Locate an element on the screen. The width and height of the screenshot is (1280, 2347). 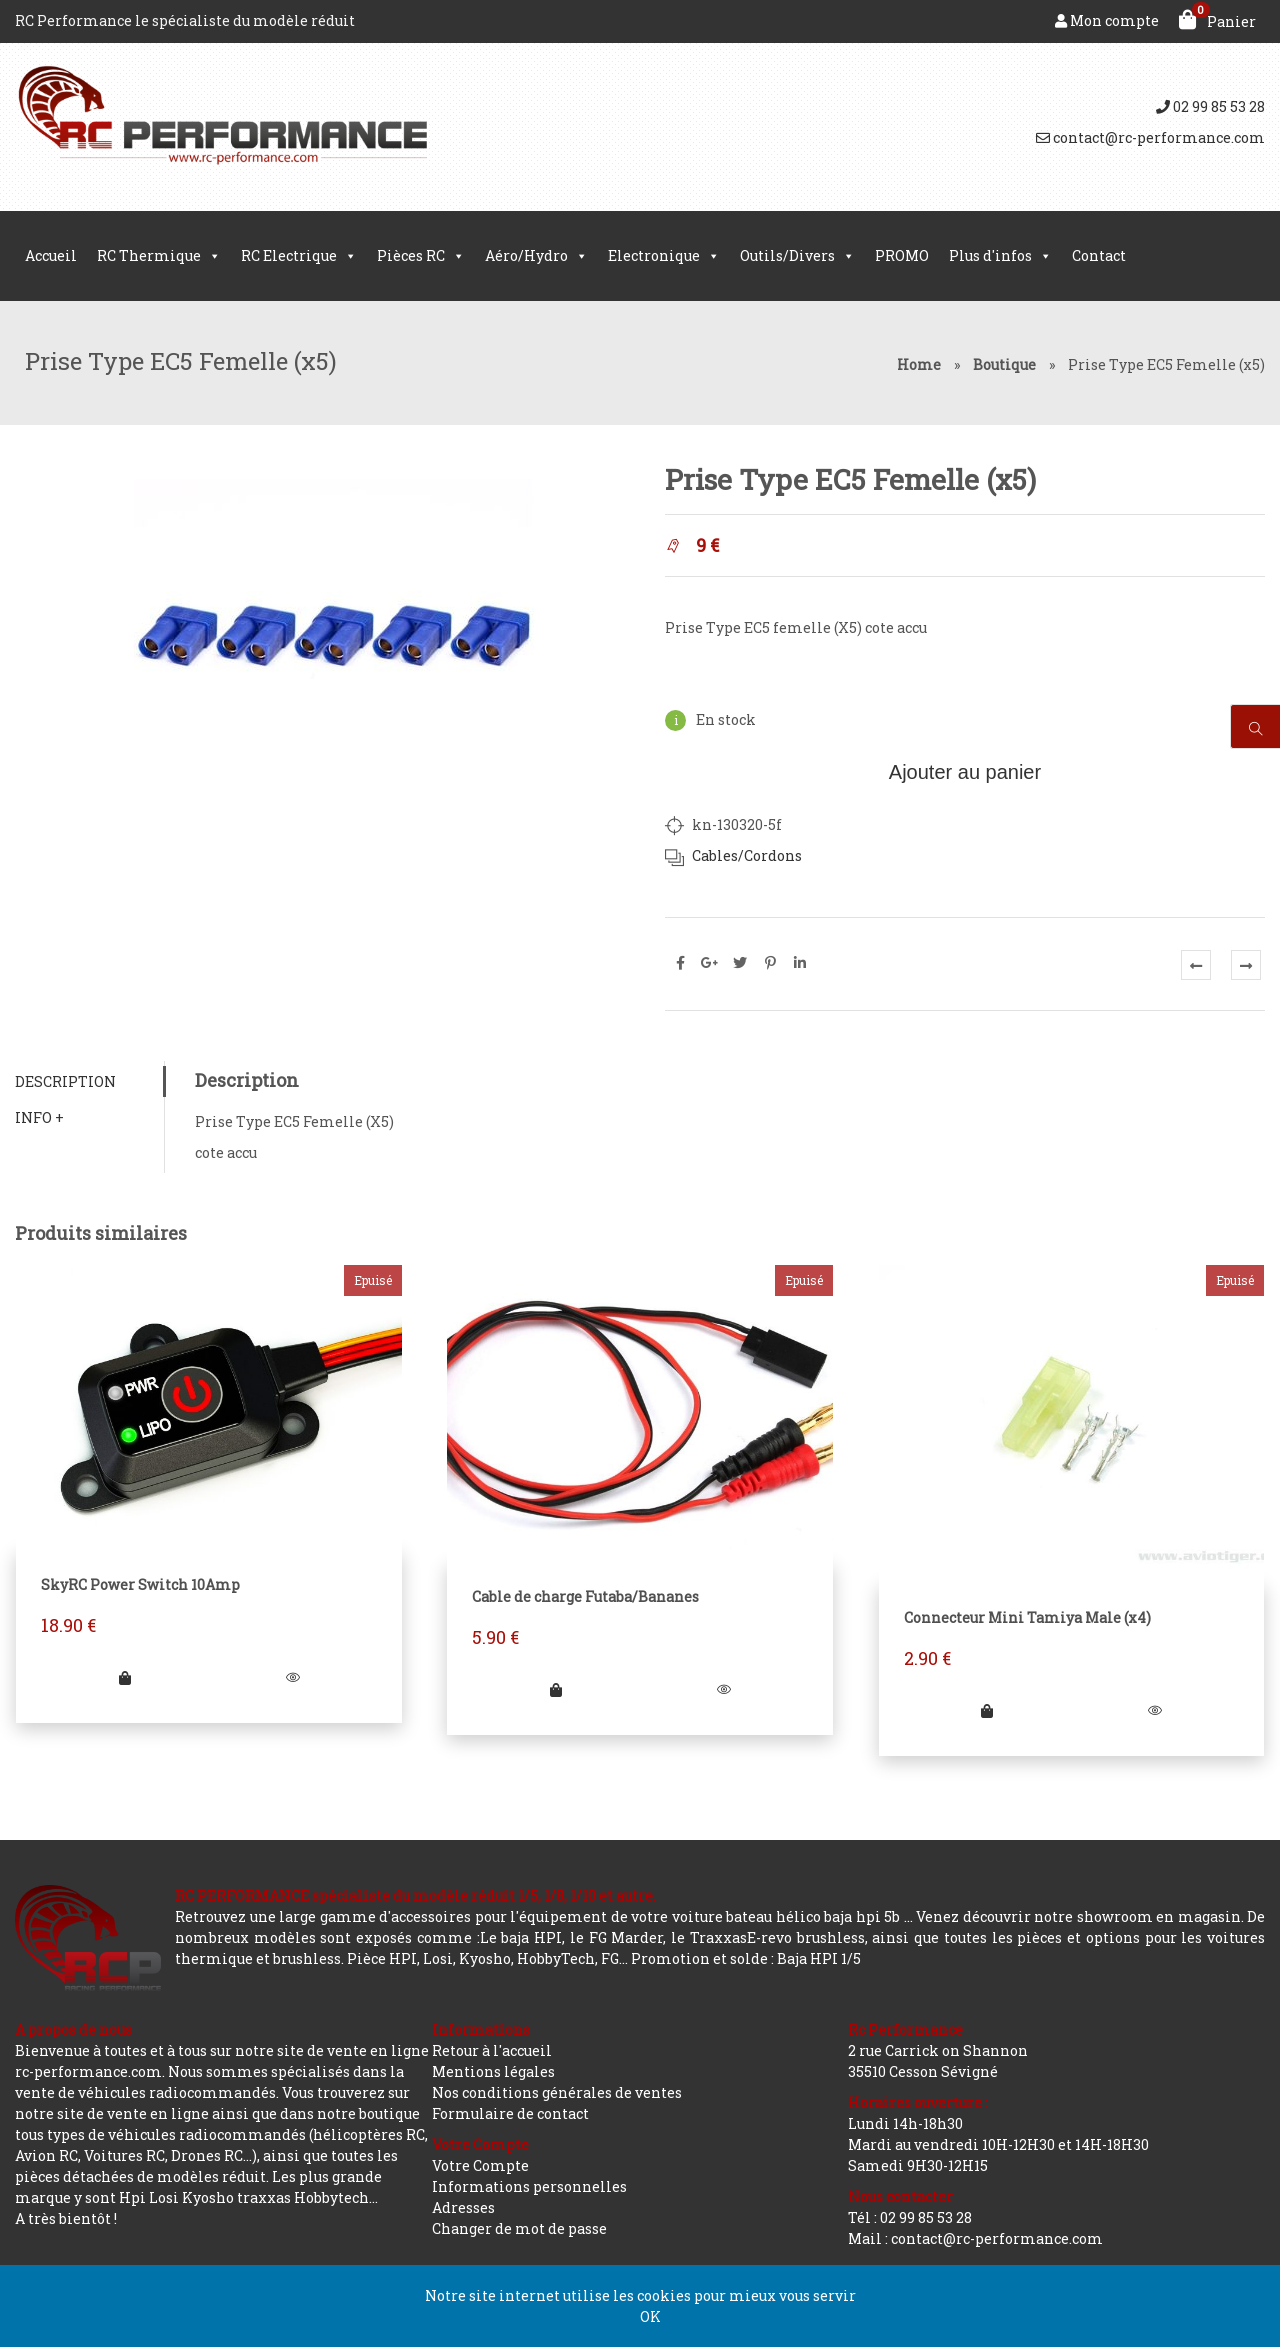
Ajouter au panier is located at coordinates (965, 772).